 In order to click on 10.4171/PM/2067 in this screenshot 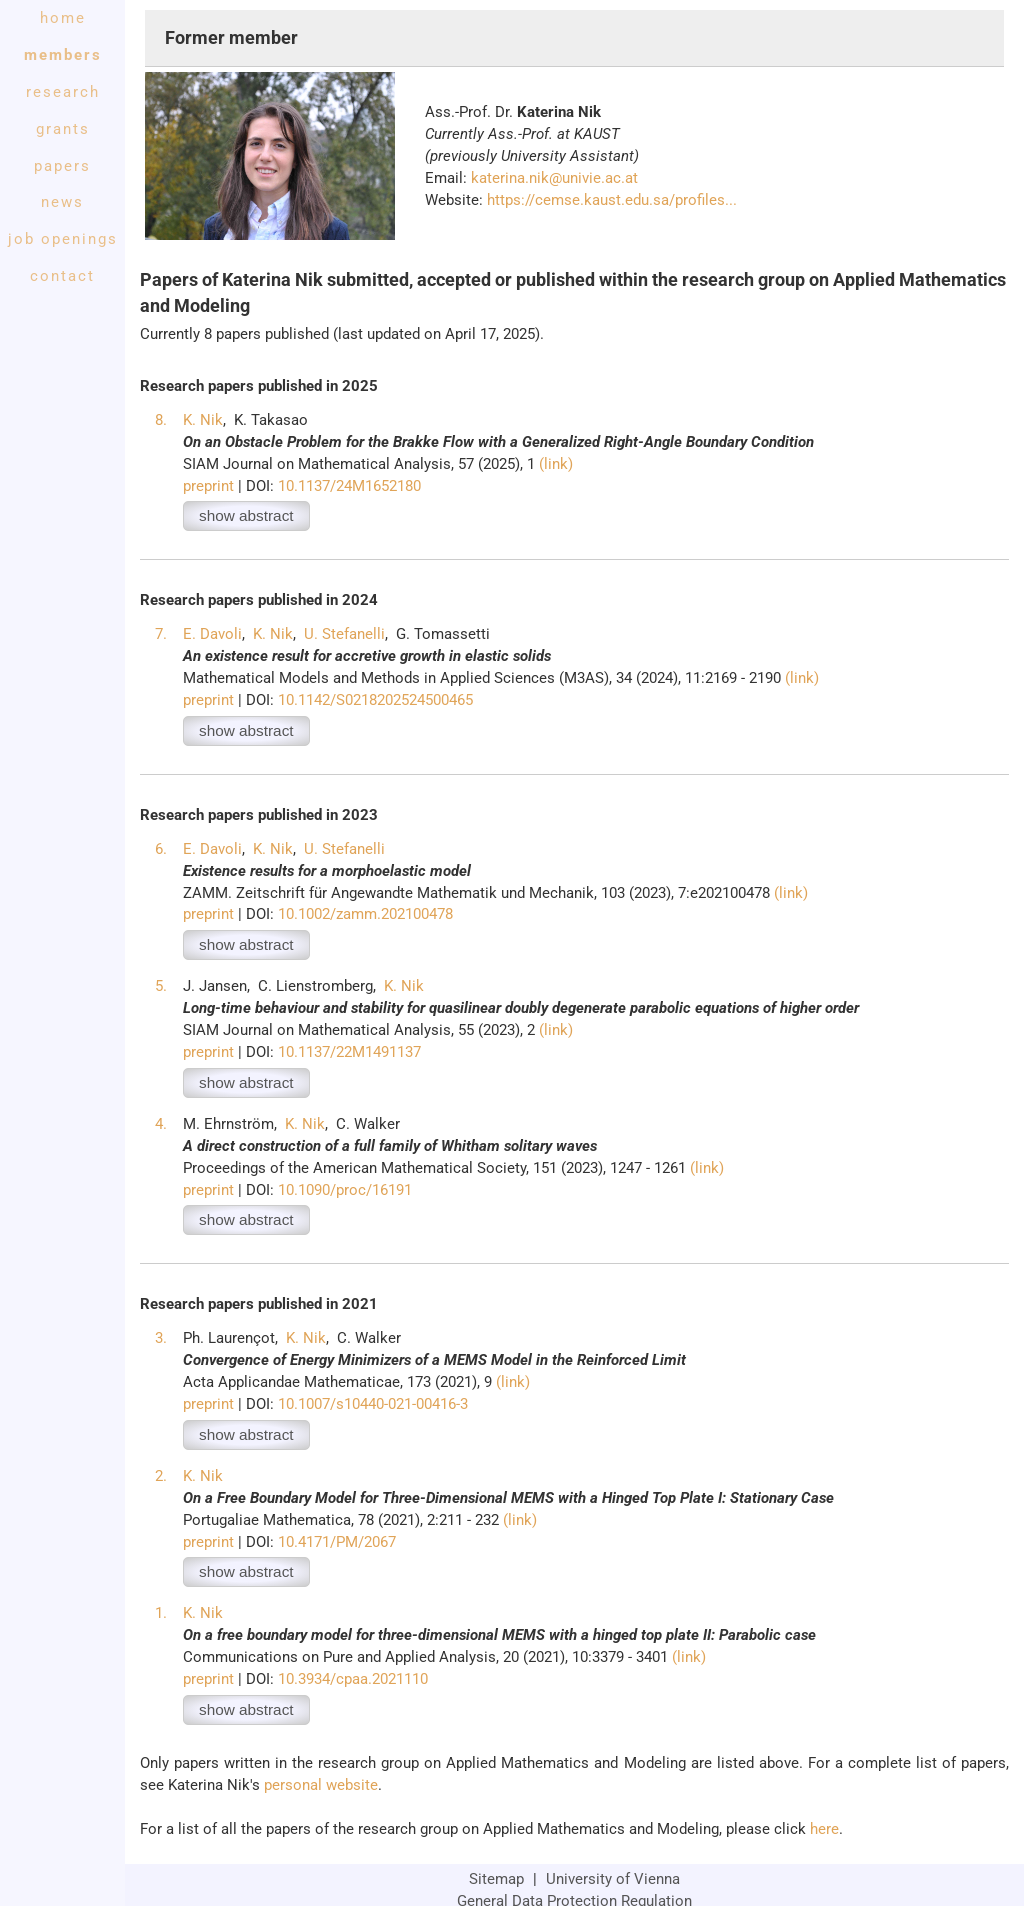, I will do `click(337, 1542)`.